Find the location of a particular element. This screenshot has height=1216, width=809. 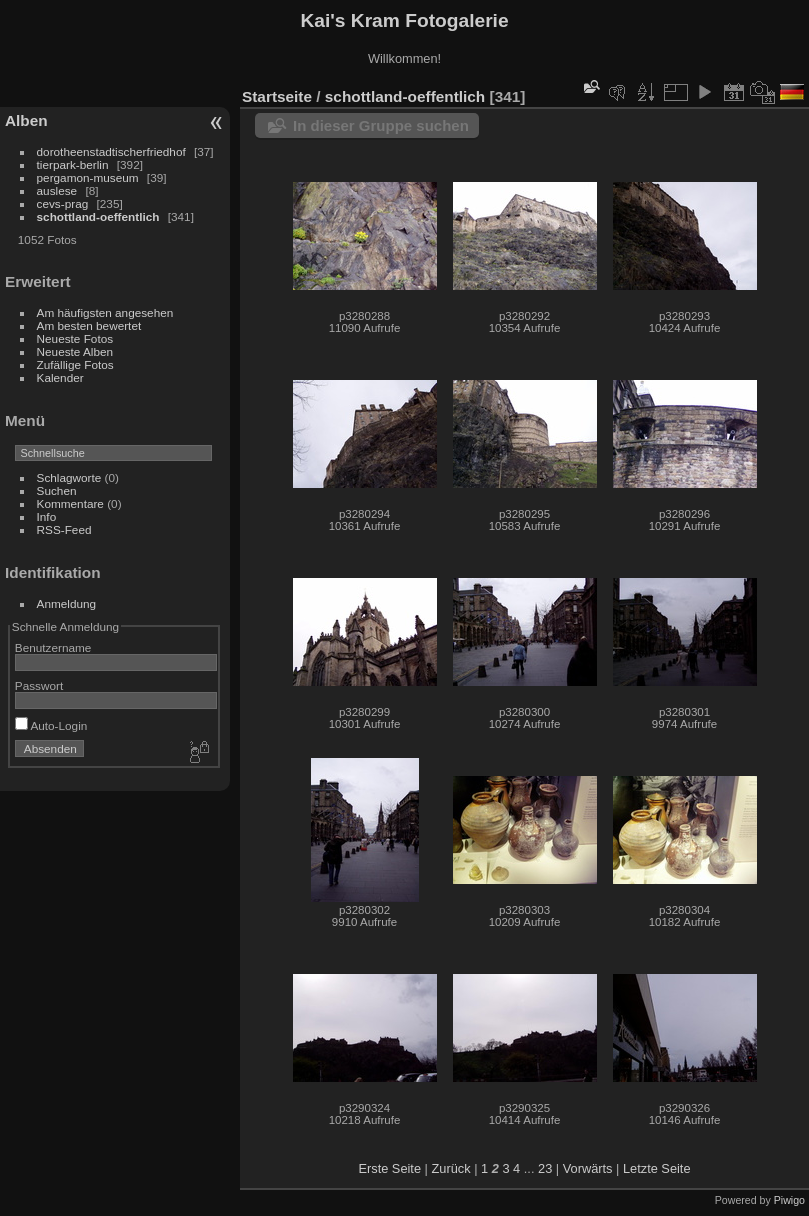

tierpark-berlin is located at coordinates (73, 164).